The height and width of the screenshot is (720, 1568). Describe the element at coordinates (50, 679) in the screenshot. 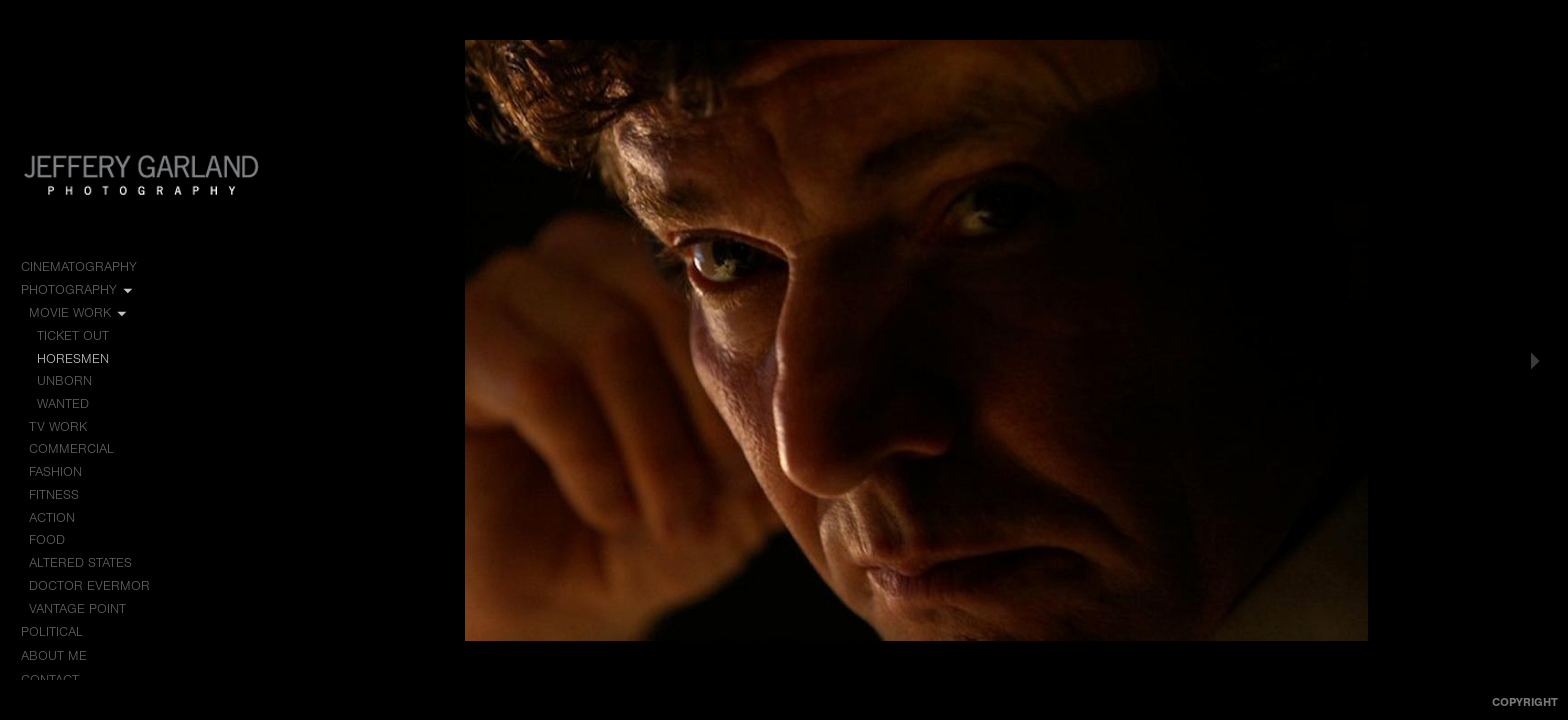

I see `Contact` at that location.